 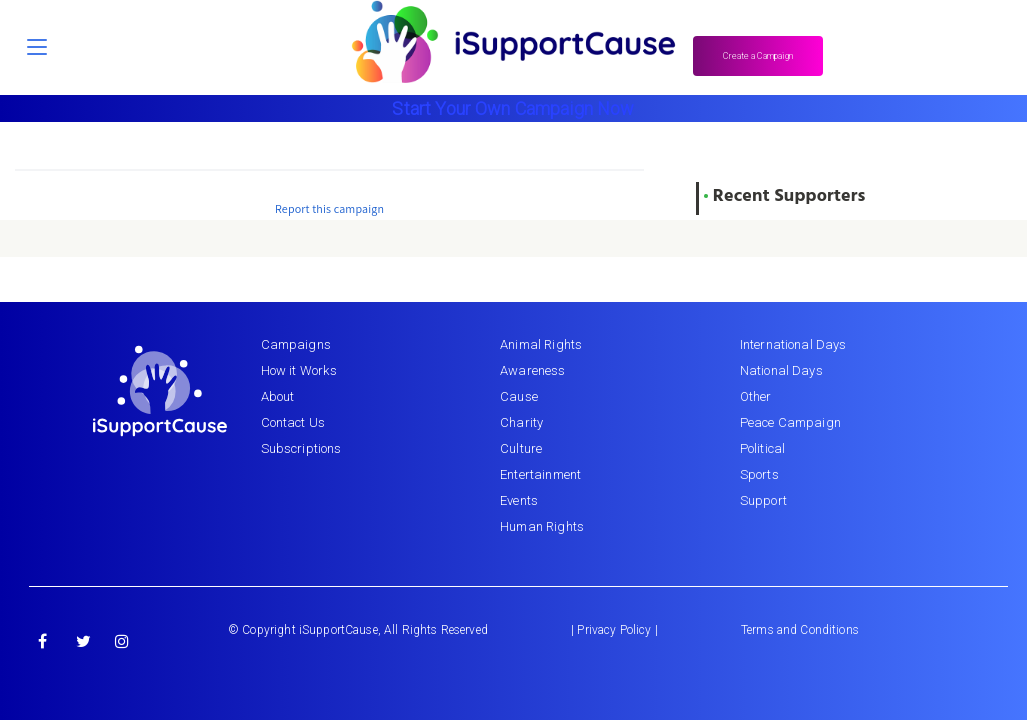 I want to click on National Days, so click(x=781, y=370).